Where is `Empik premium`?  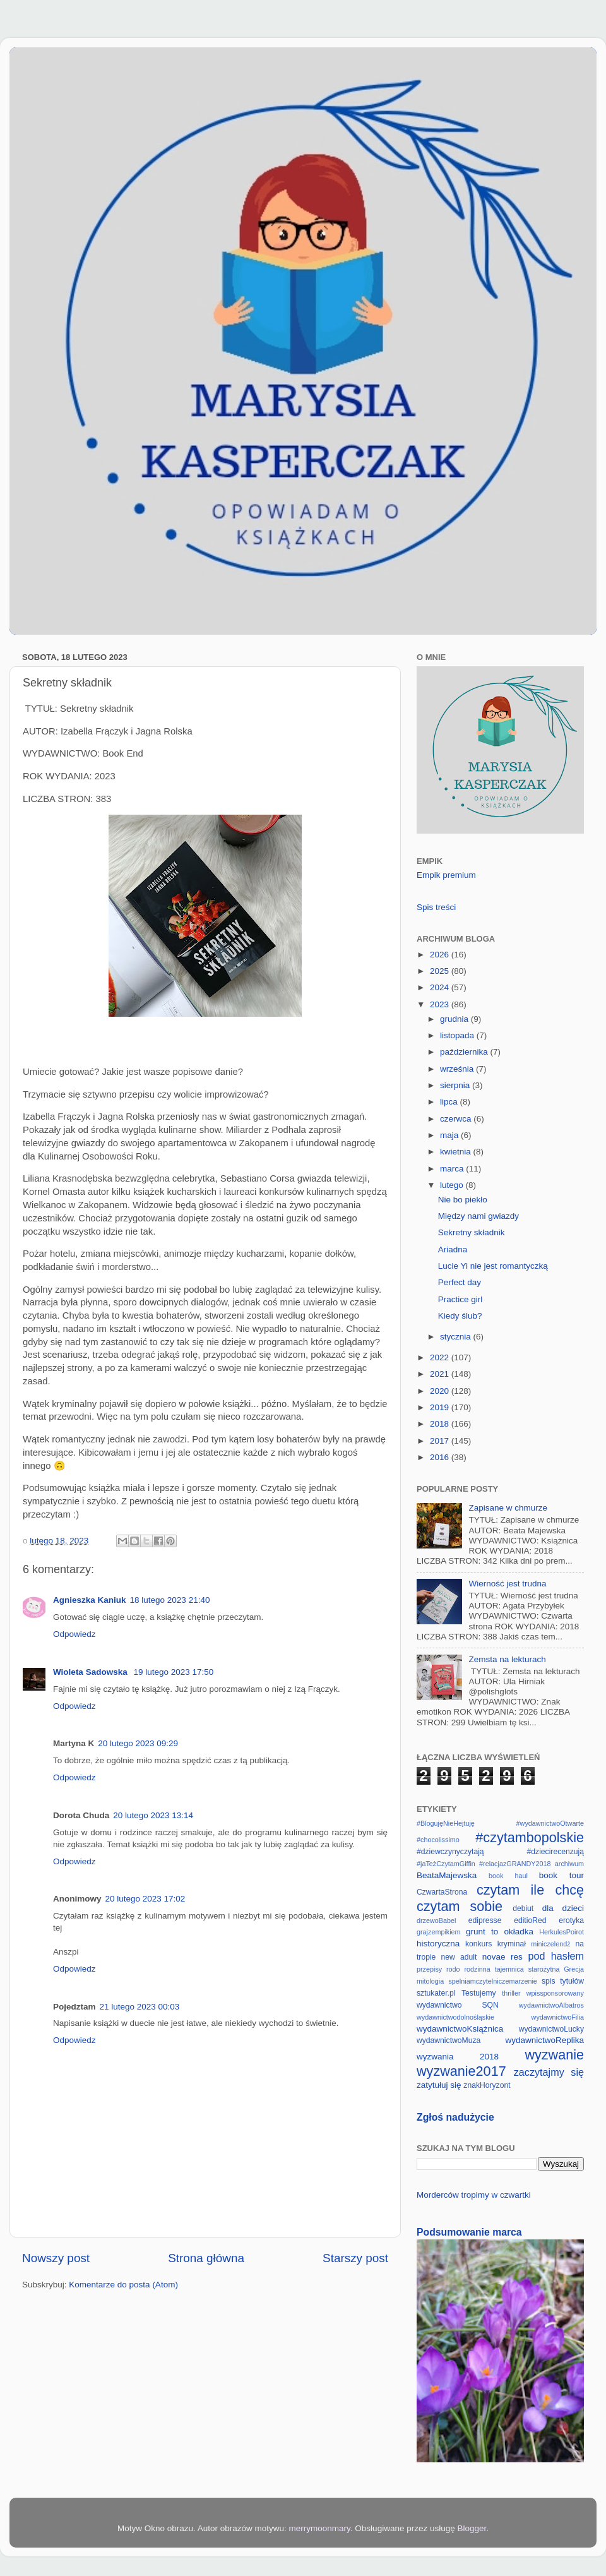
Empik premium is located at coordinates (446, 875).